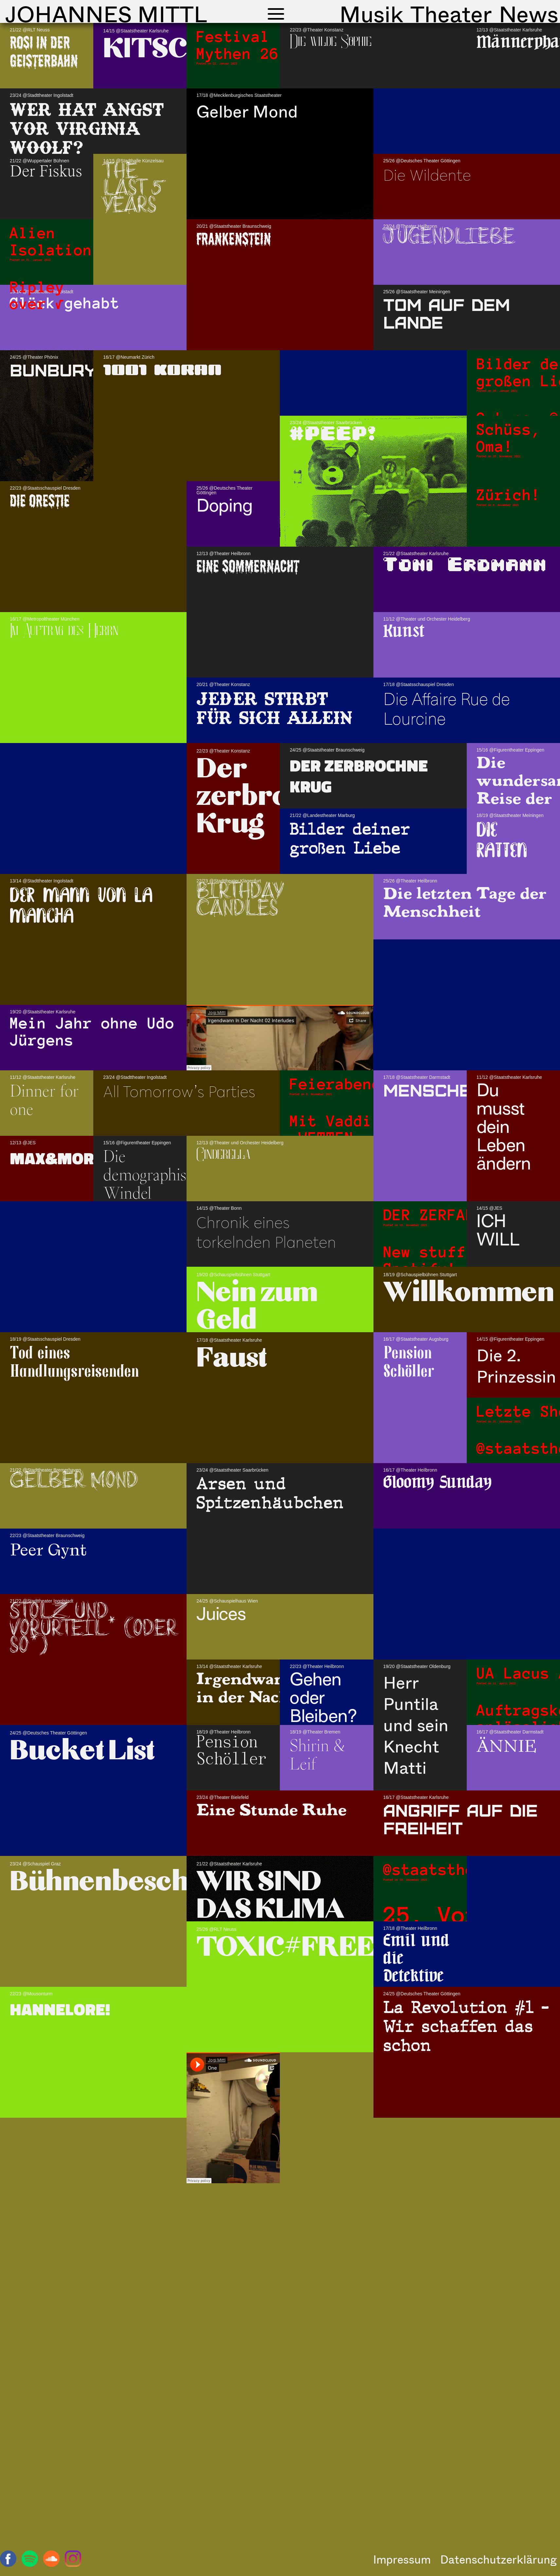 The image size is (560, 2576). Describe the element at coordinates (233, 239) in the screenshot. I see `FRANKENSTEIN` at that location.